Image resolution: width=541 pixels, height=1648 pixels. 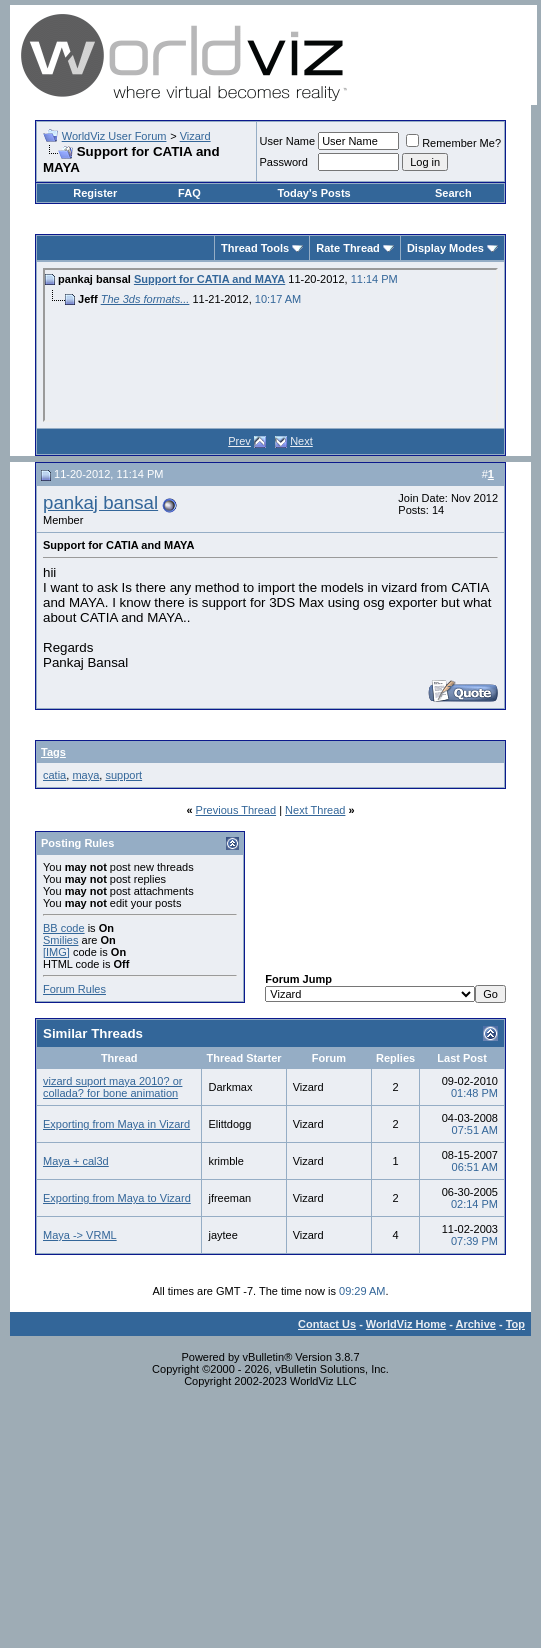 What do you see at coordinates (255, 248) in the screenshot?
I see `Thread Tools` at bounding box center [255, 248].